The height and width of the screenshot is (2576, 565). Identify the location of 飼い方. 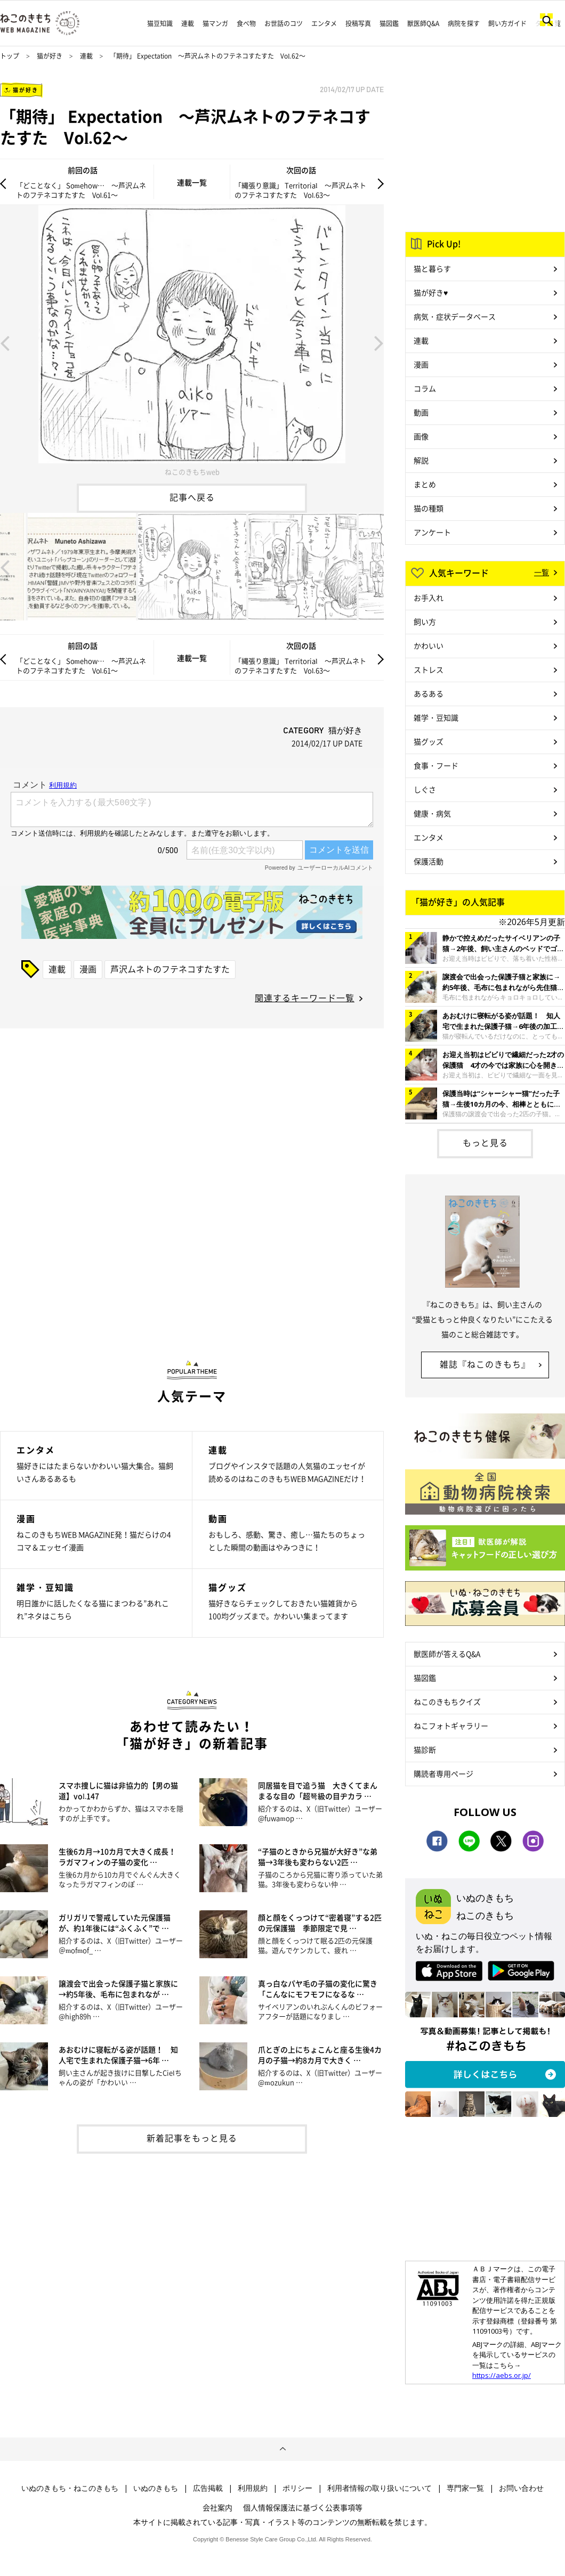
(425, 621).